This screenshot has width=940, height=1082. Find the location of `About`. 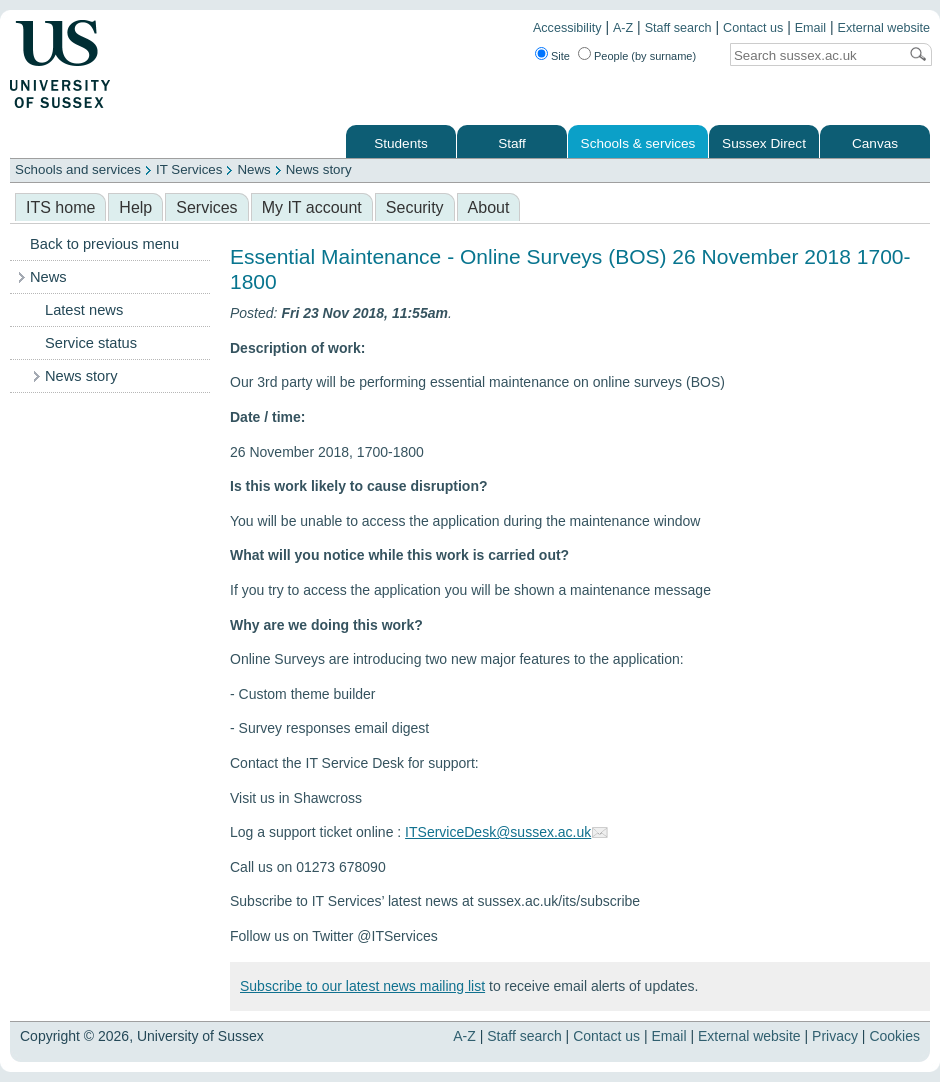

About is located at coordinates (489, 207).